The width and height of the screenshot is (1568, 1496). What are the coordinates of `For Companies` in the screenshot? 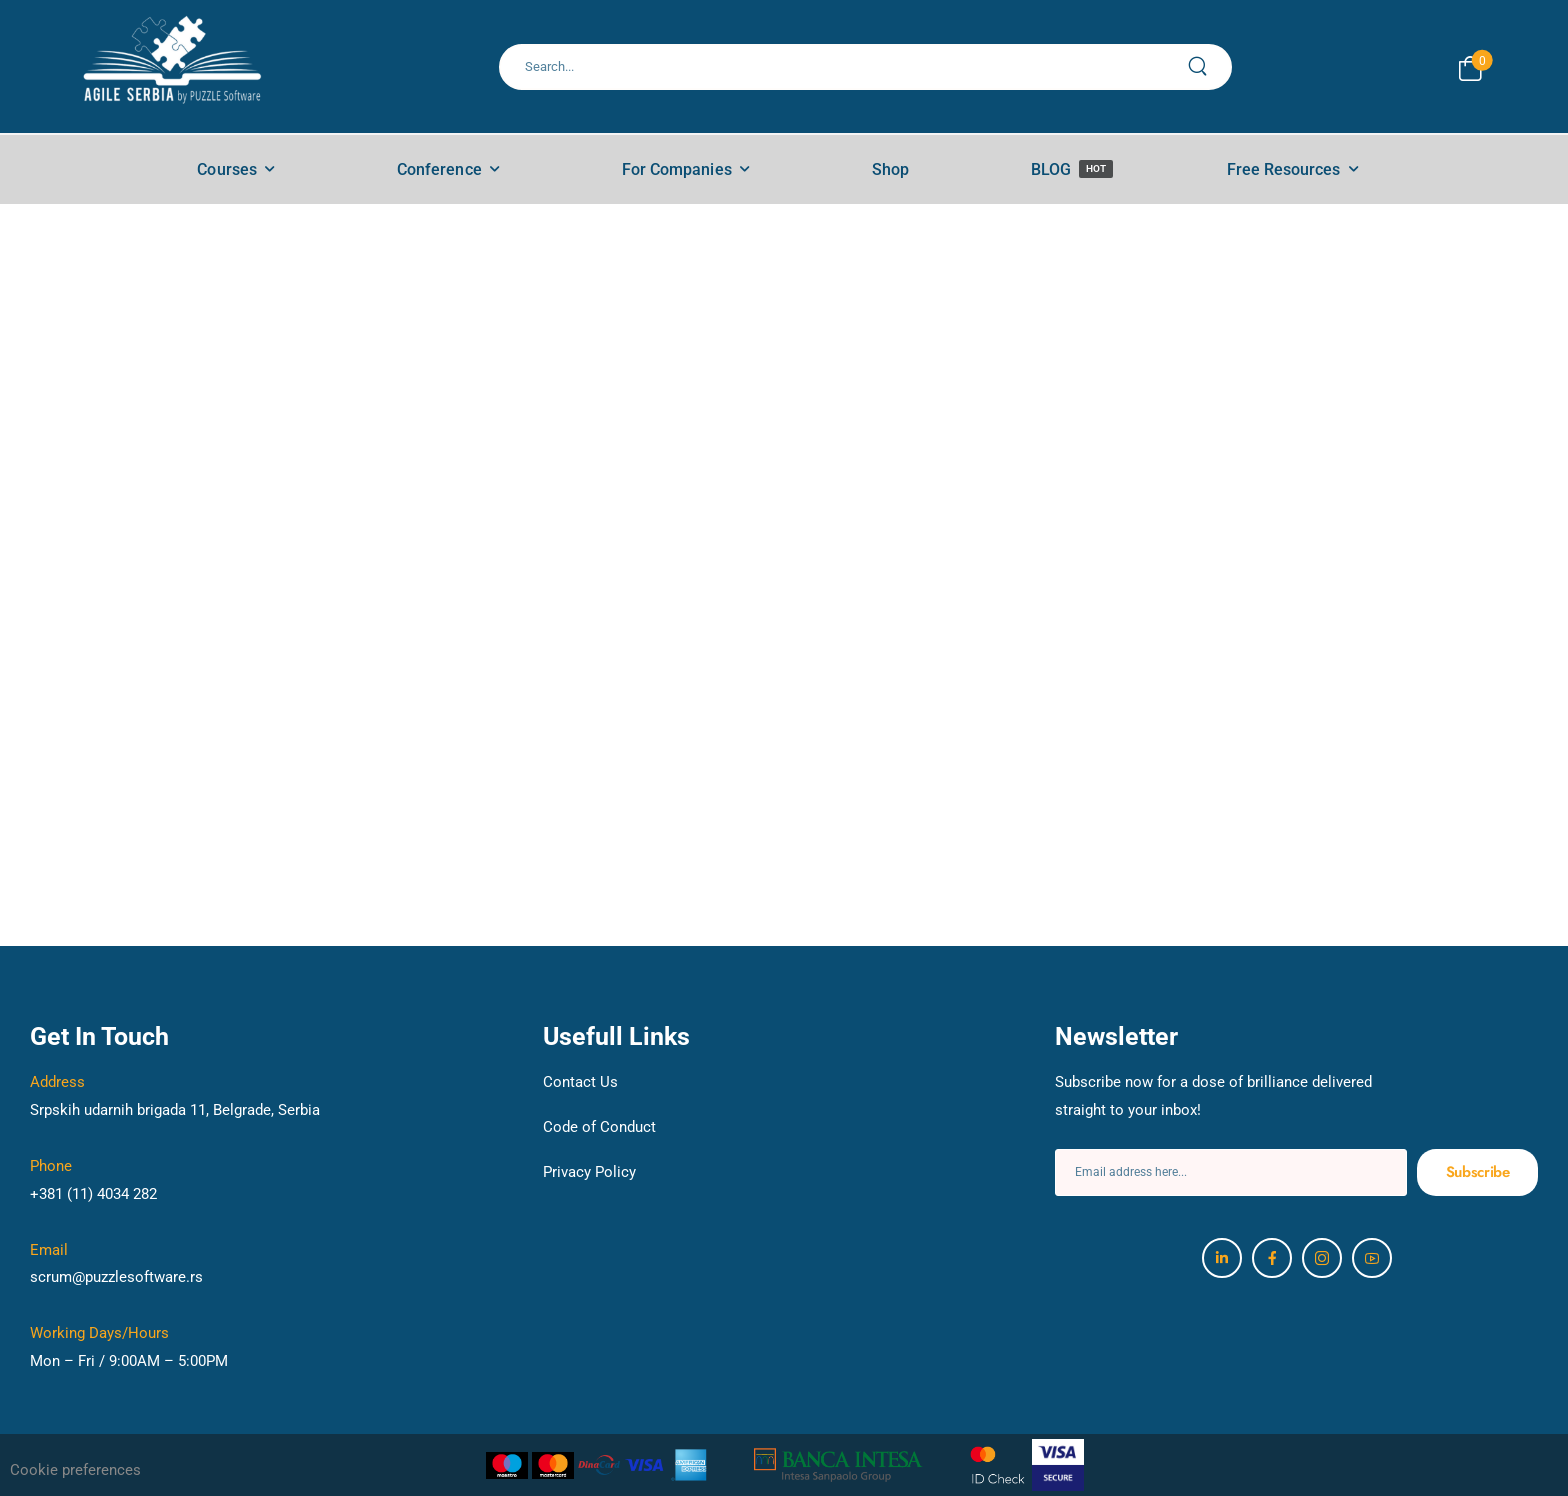 It's located at (677, 169).